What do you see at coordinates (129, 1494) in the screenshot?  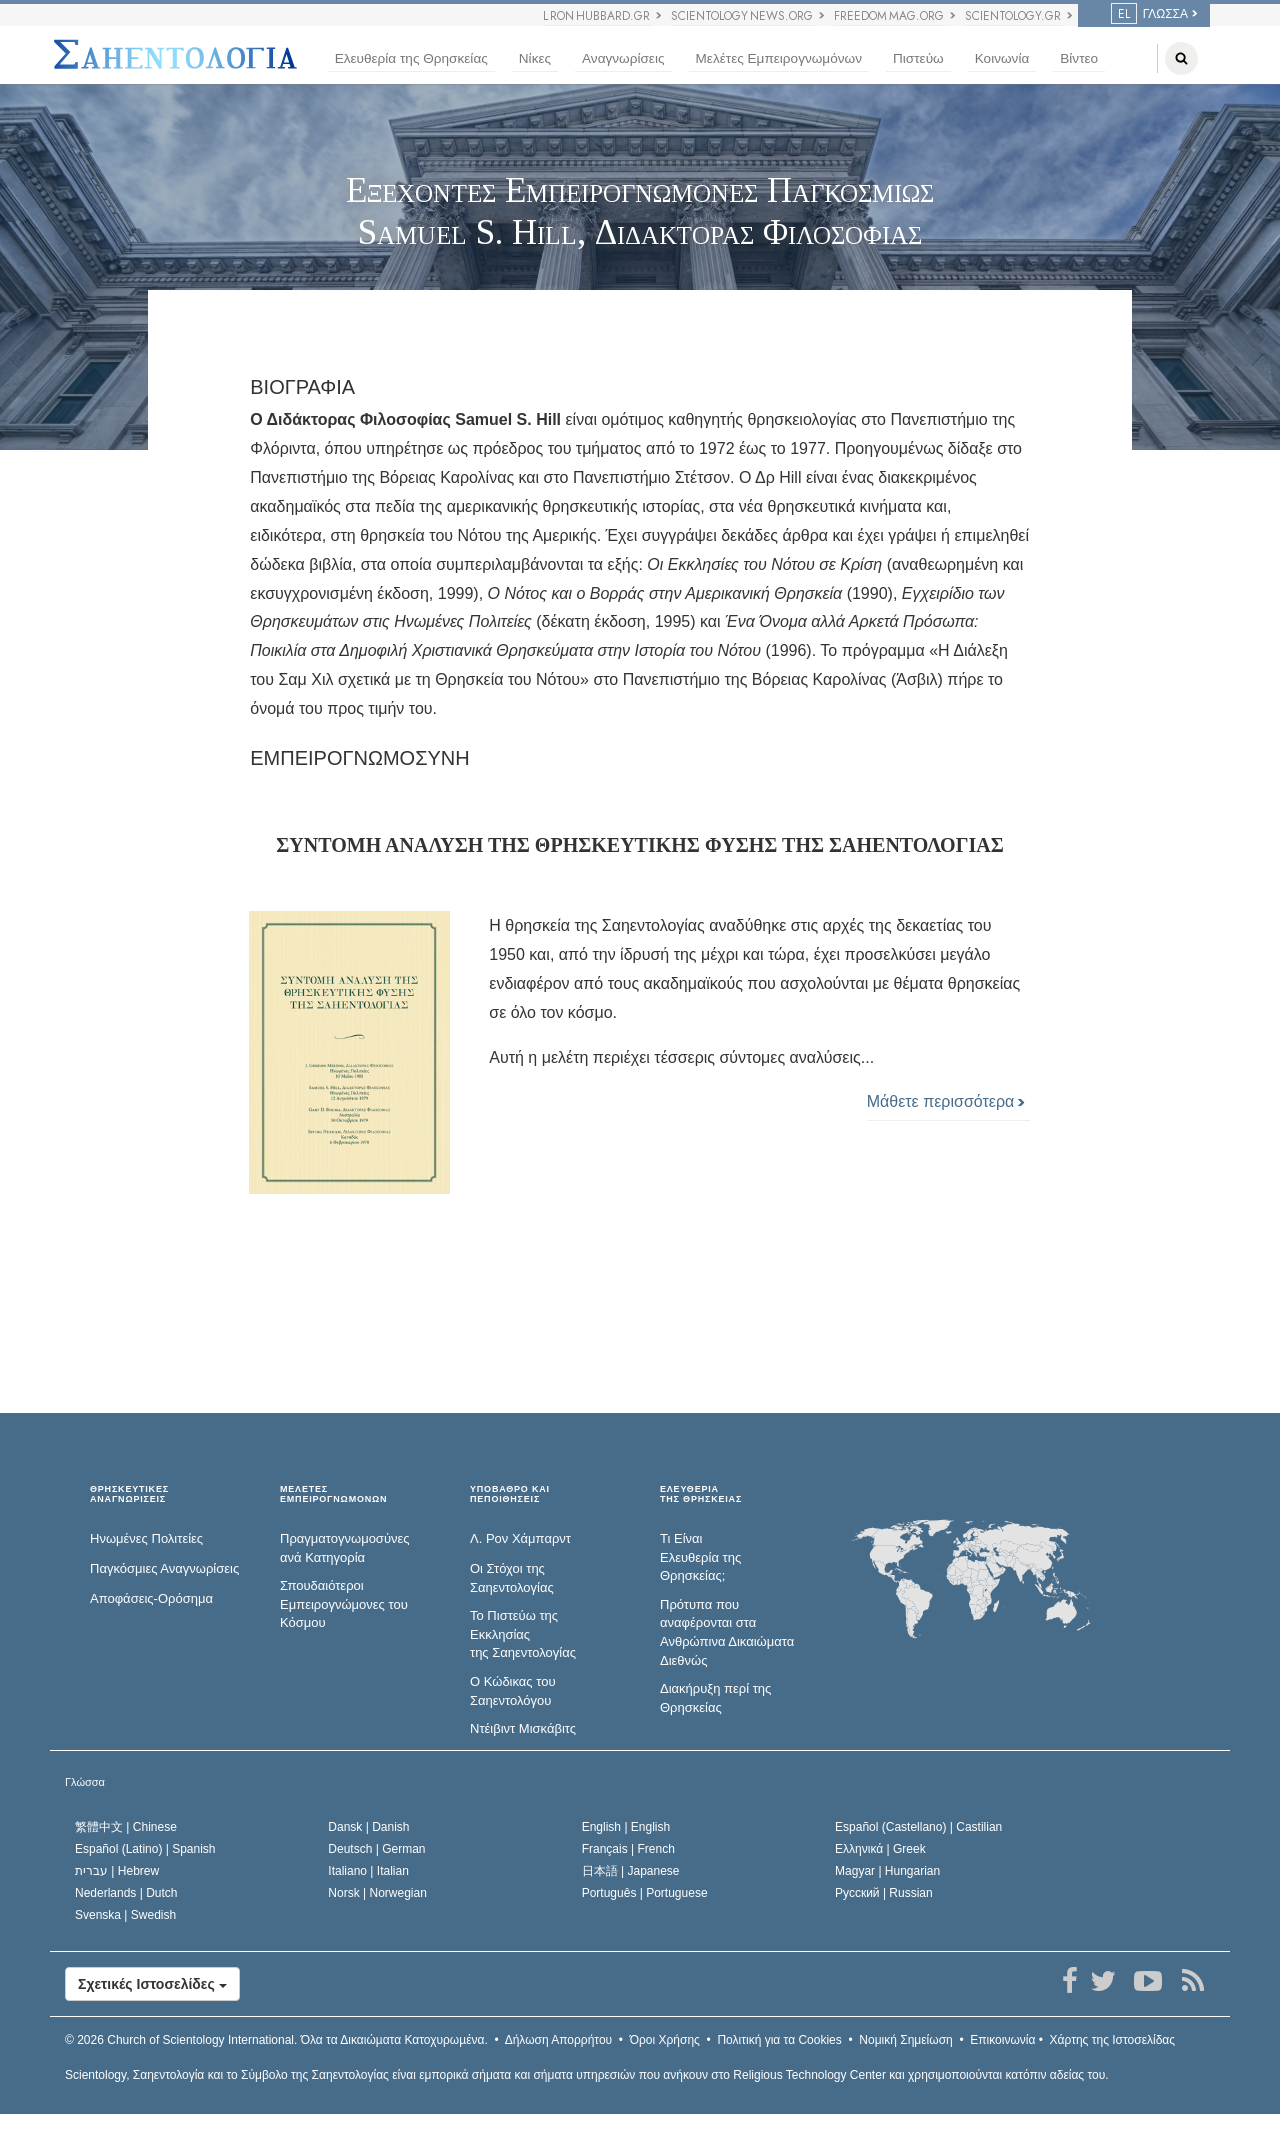 I see `ΘΡΗΣΚΕΥΤΙΚΕΣ ΑΝΑΓΝΩΡΙΣΕΙΣ` at bounding box center [129, 1494].